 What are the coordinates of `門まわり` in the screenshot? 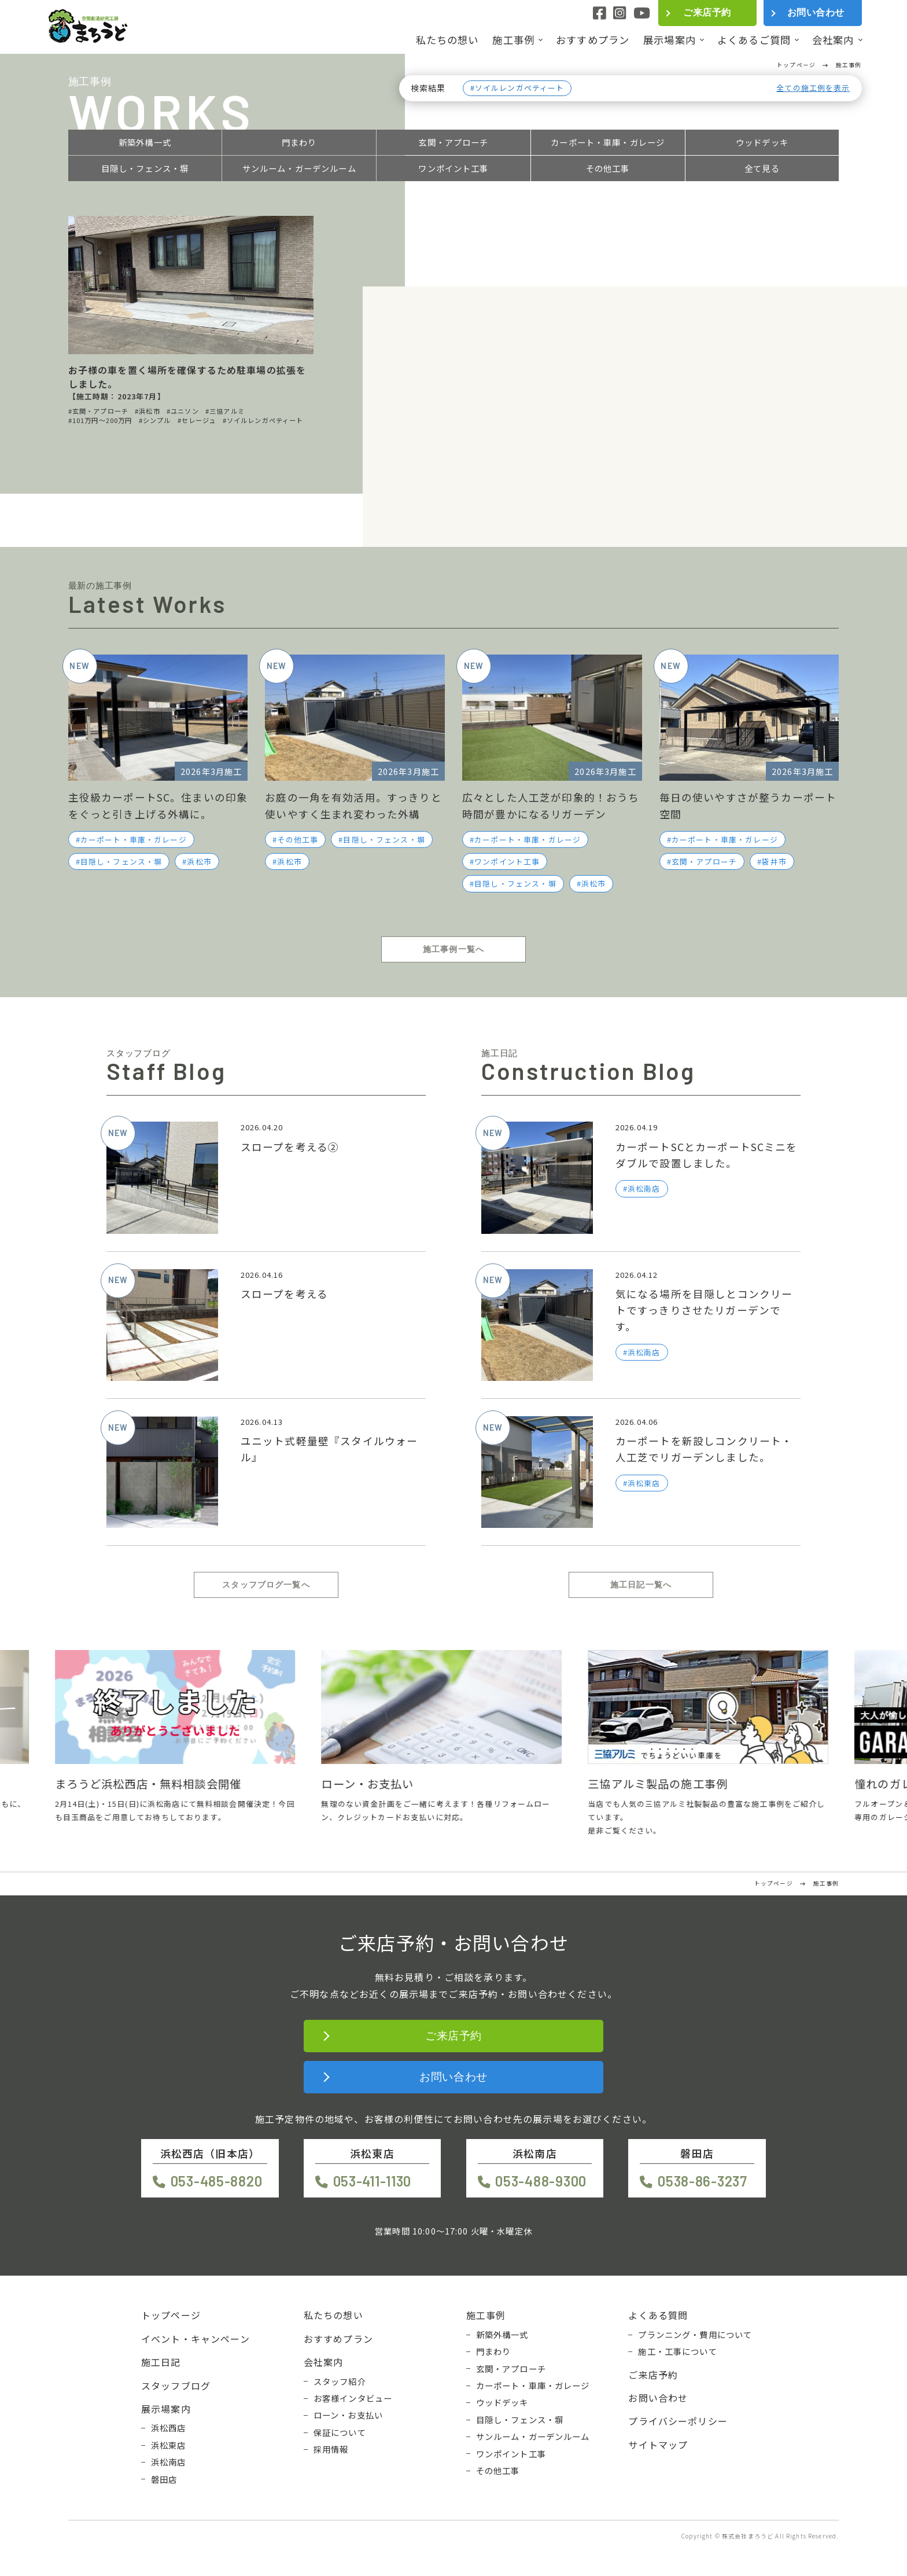 It's located at (299, 142).